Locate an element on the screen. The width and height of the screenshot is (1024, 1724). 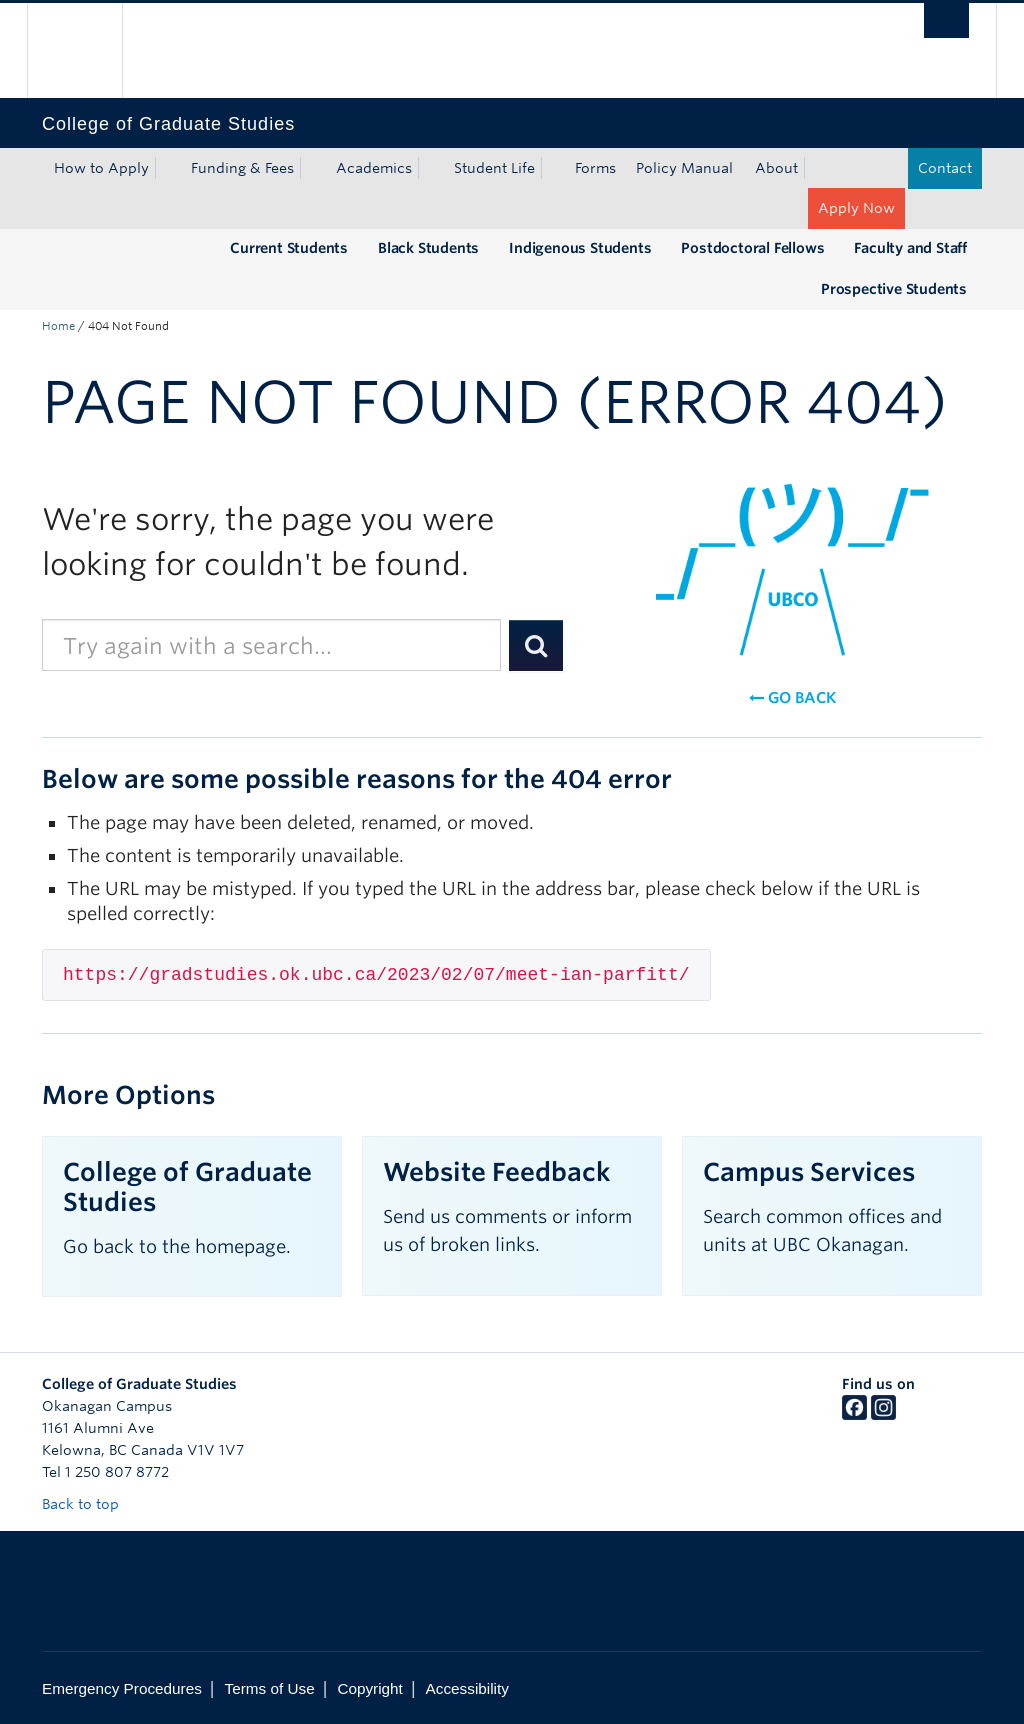
Current Students is located at coordinates (289, 248).